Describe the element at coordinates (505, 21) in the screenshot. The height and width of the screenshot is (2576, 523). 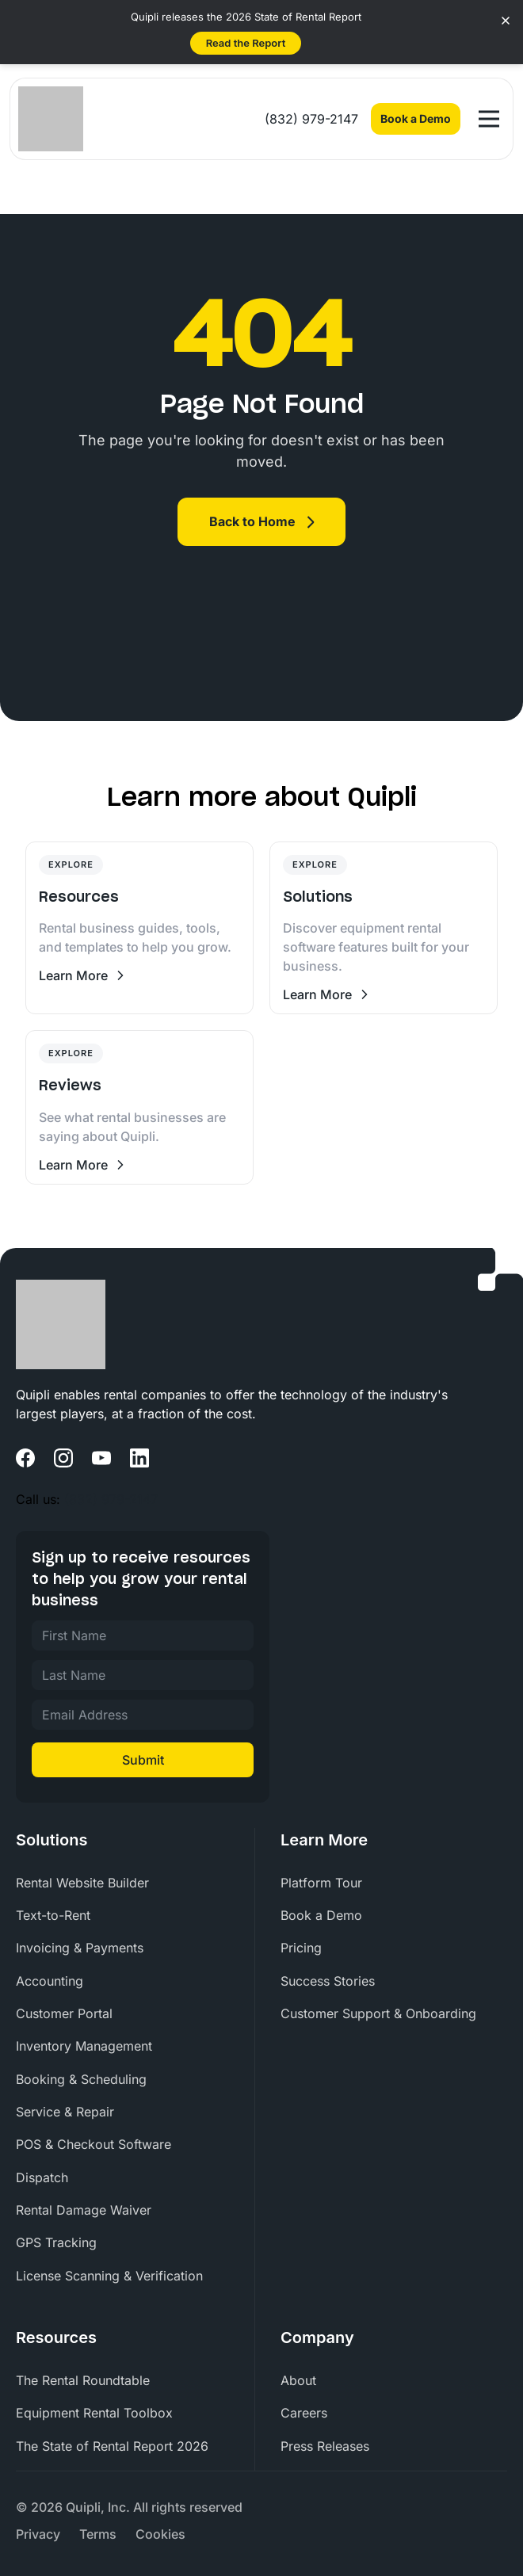
I see `[Close banner]` at that location.